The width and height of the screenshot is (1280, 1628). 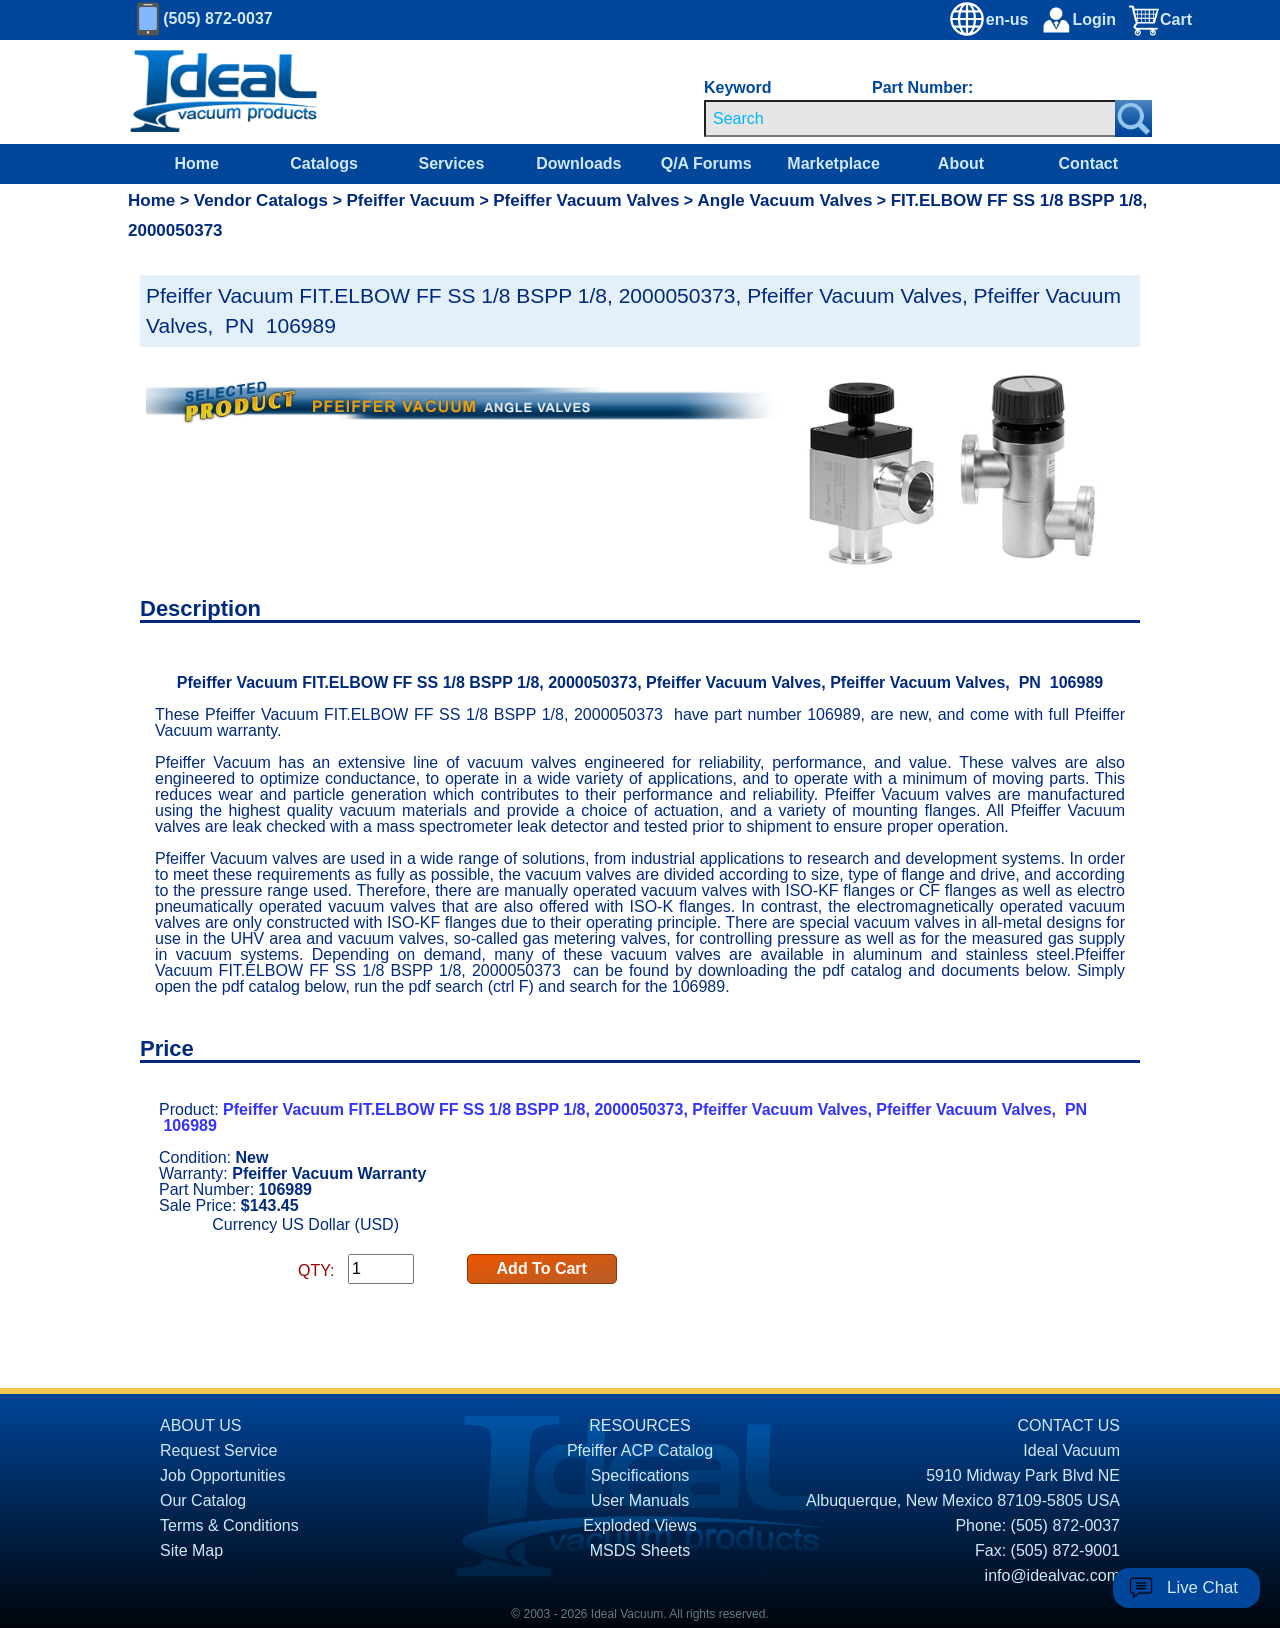 I want to click on [Homepage], so click(x=224, y=92).